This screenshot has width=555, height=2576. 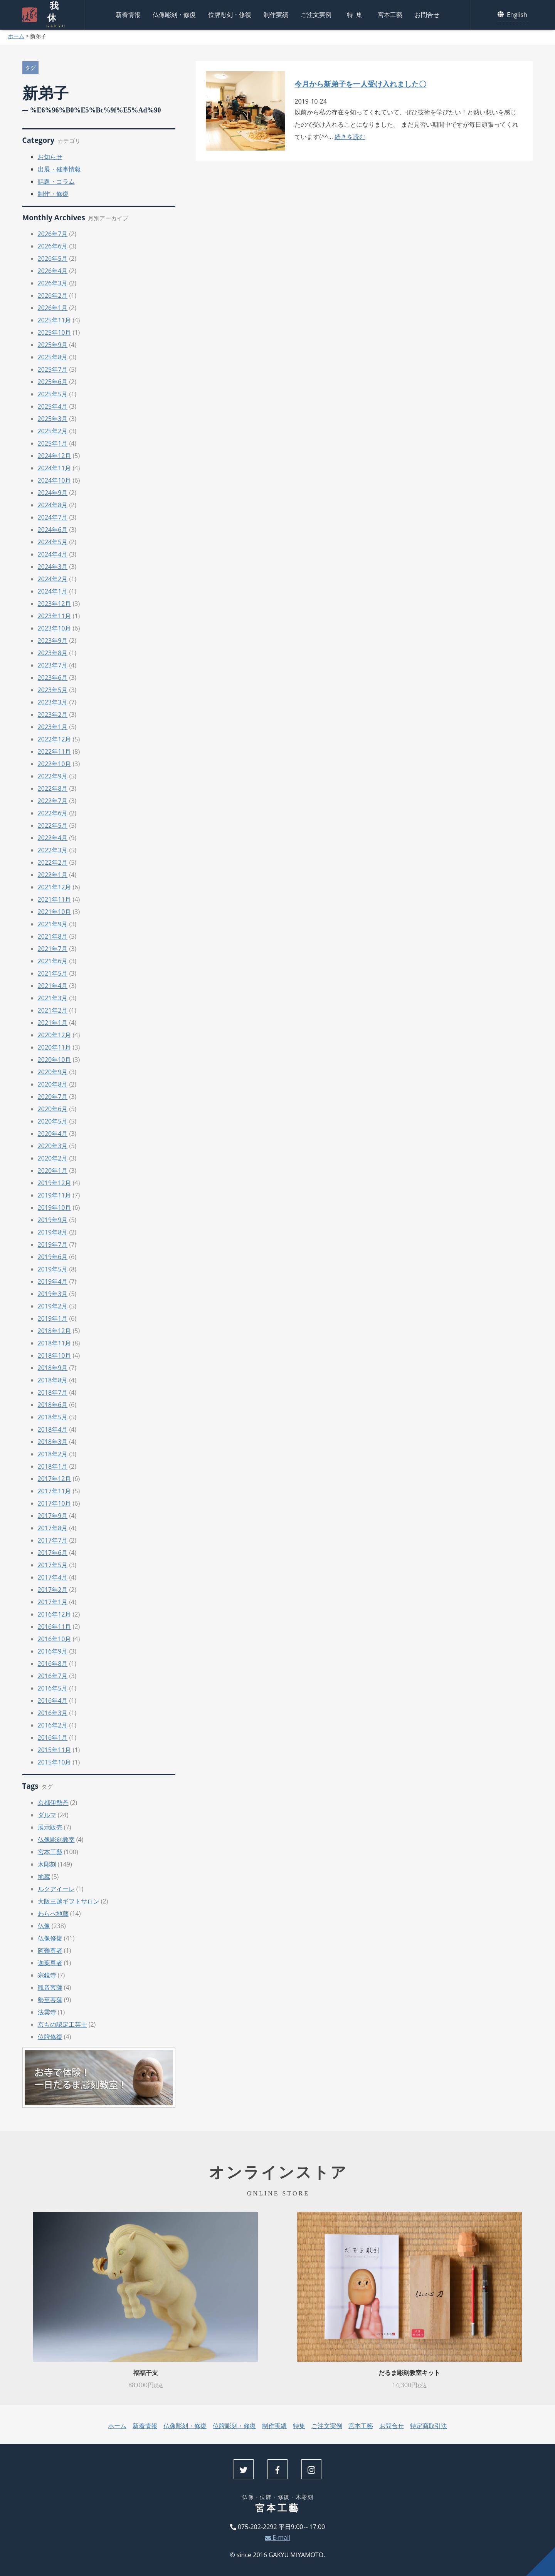 What do you see at coordinates (53, 1577) in the screenshot?
I see `2017年4月` at bounding box center [53, 1577].